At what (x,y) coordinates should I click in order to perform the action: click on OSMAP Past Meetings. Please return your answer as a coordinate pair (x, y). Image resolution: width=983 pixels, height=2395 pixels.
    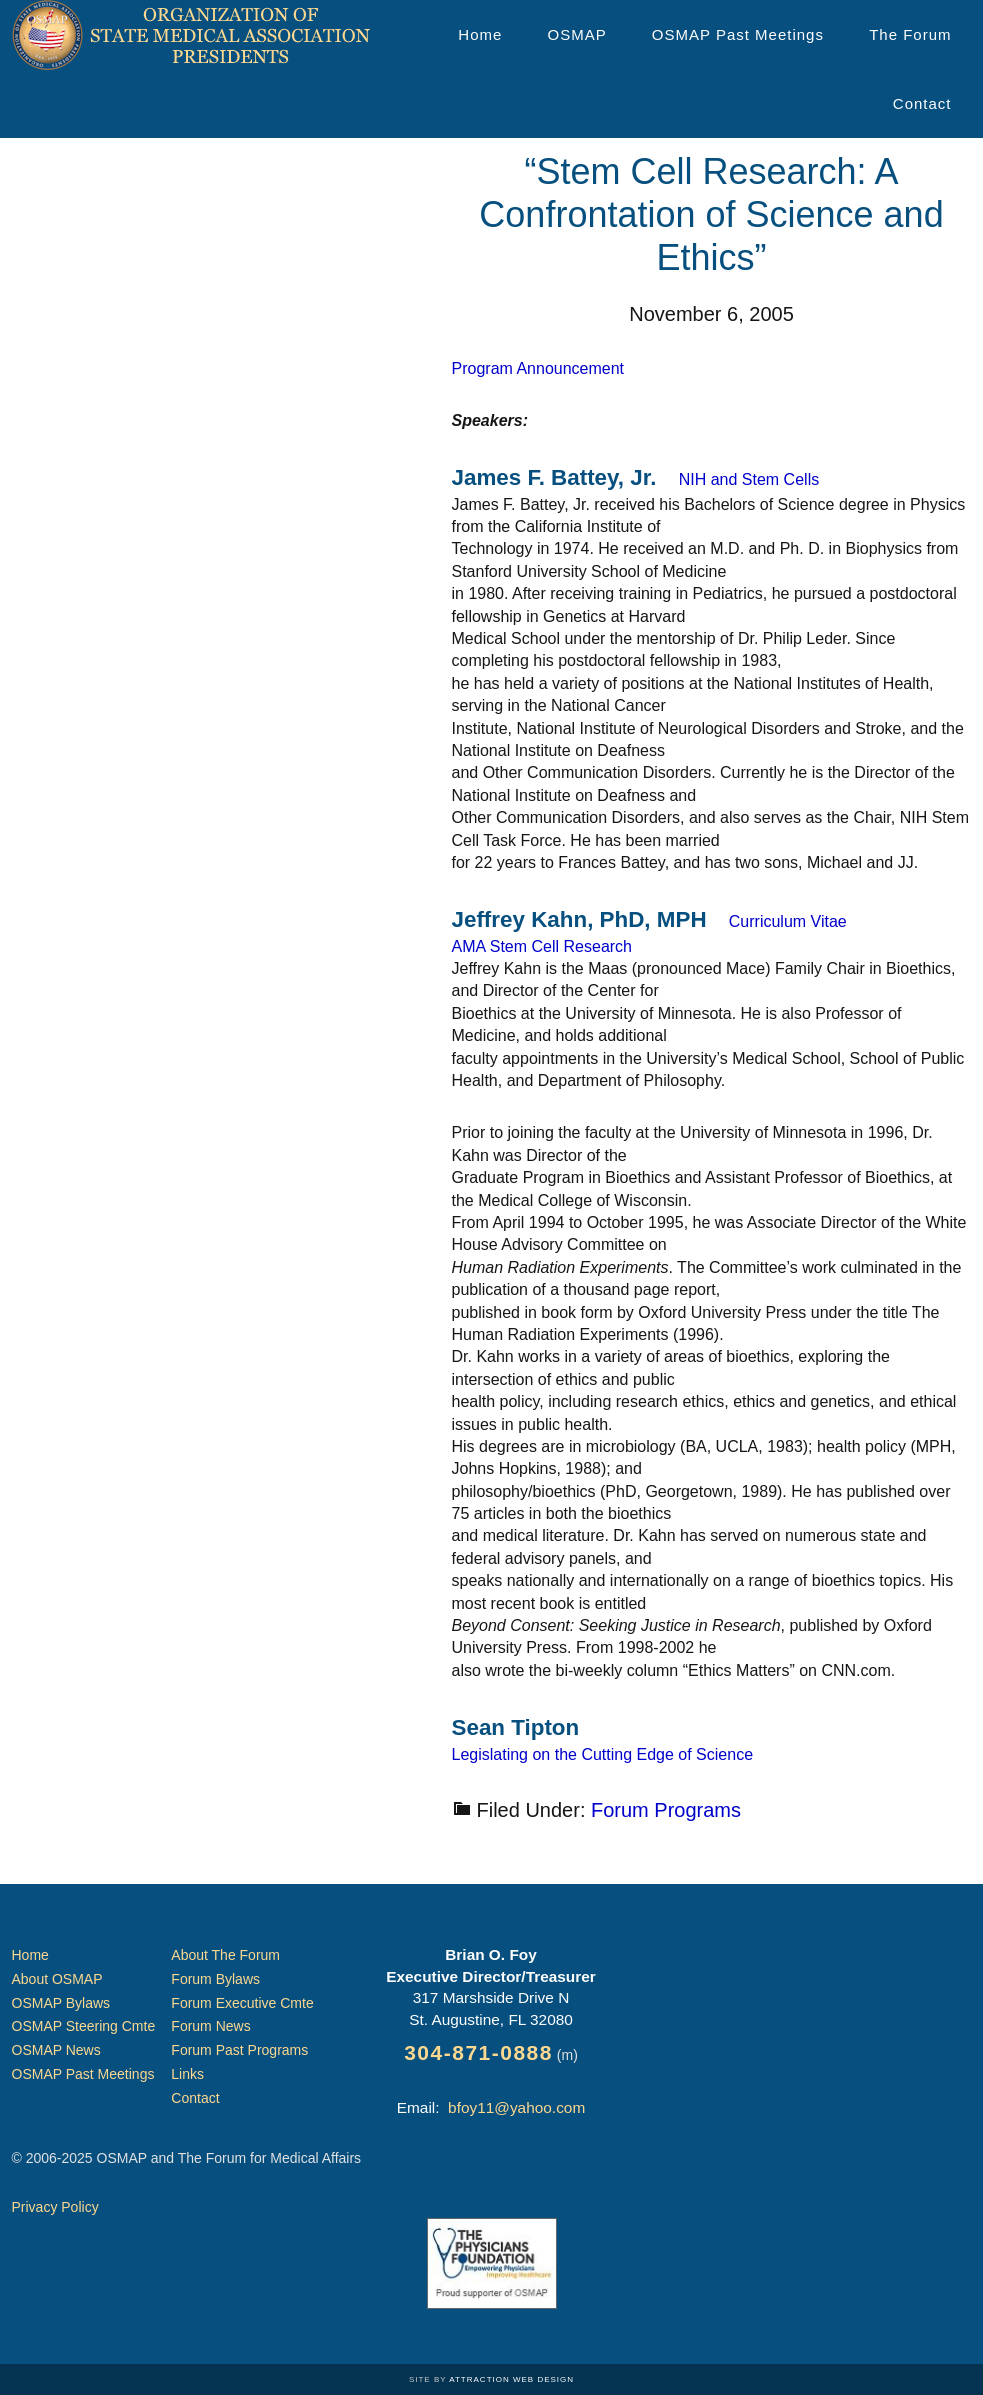
    Looking at the image, I should click on (83, 2074).